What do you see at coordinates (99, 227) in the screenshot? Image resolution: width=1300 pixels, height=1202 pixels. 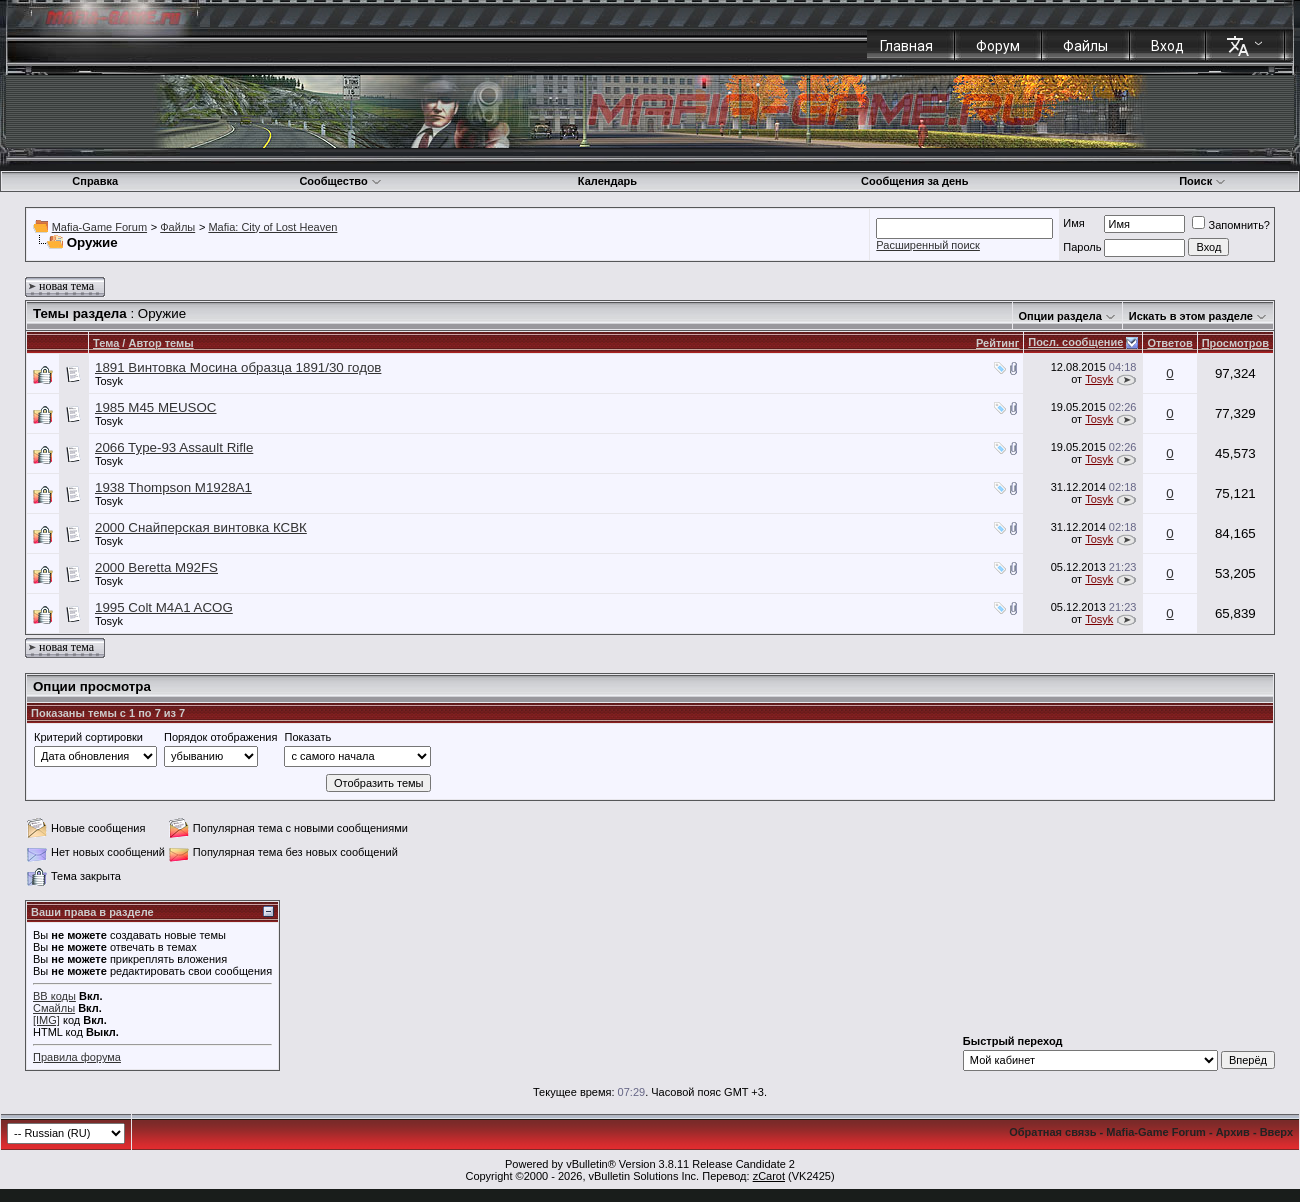 I see `Mafia-Game Forum` at bounding box center [99, 227].